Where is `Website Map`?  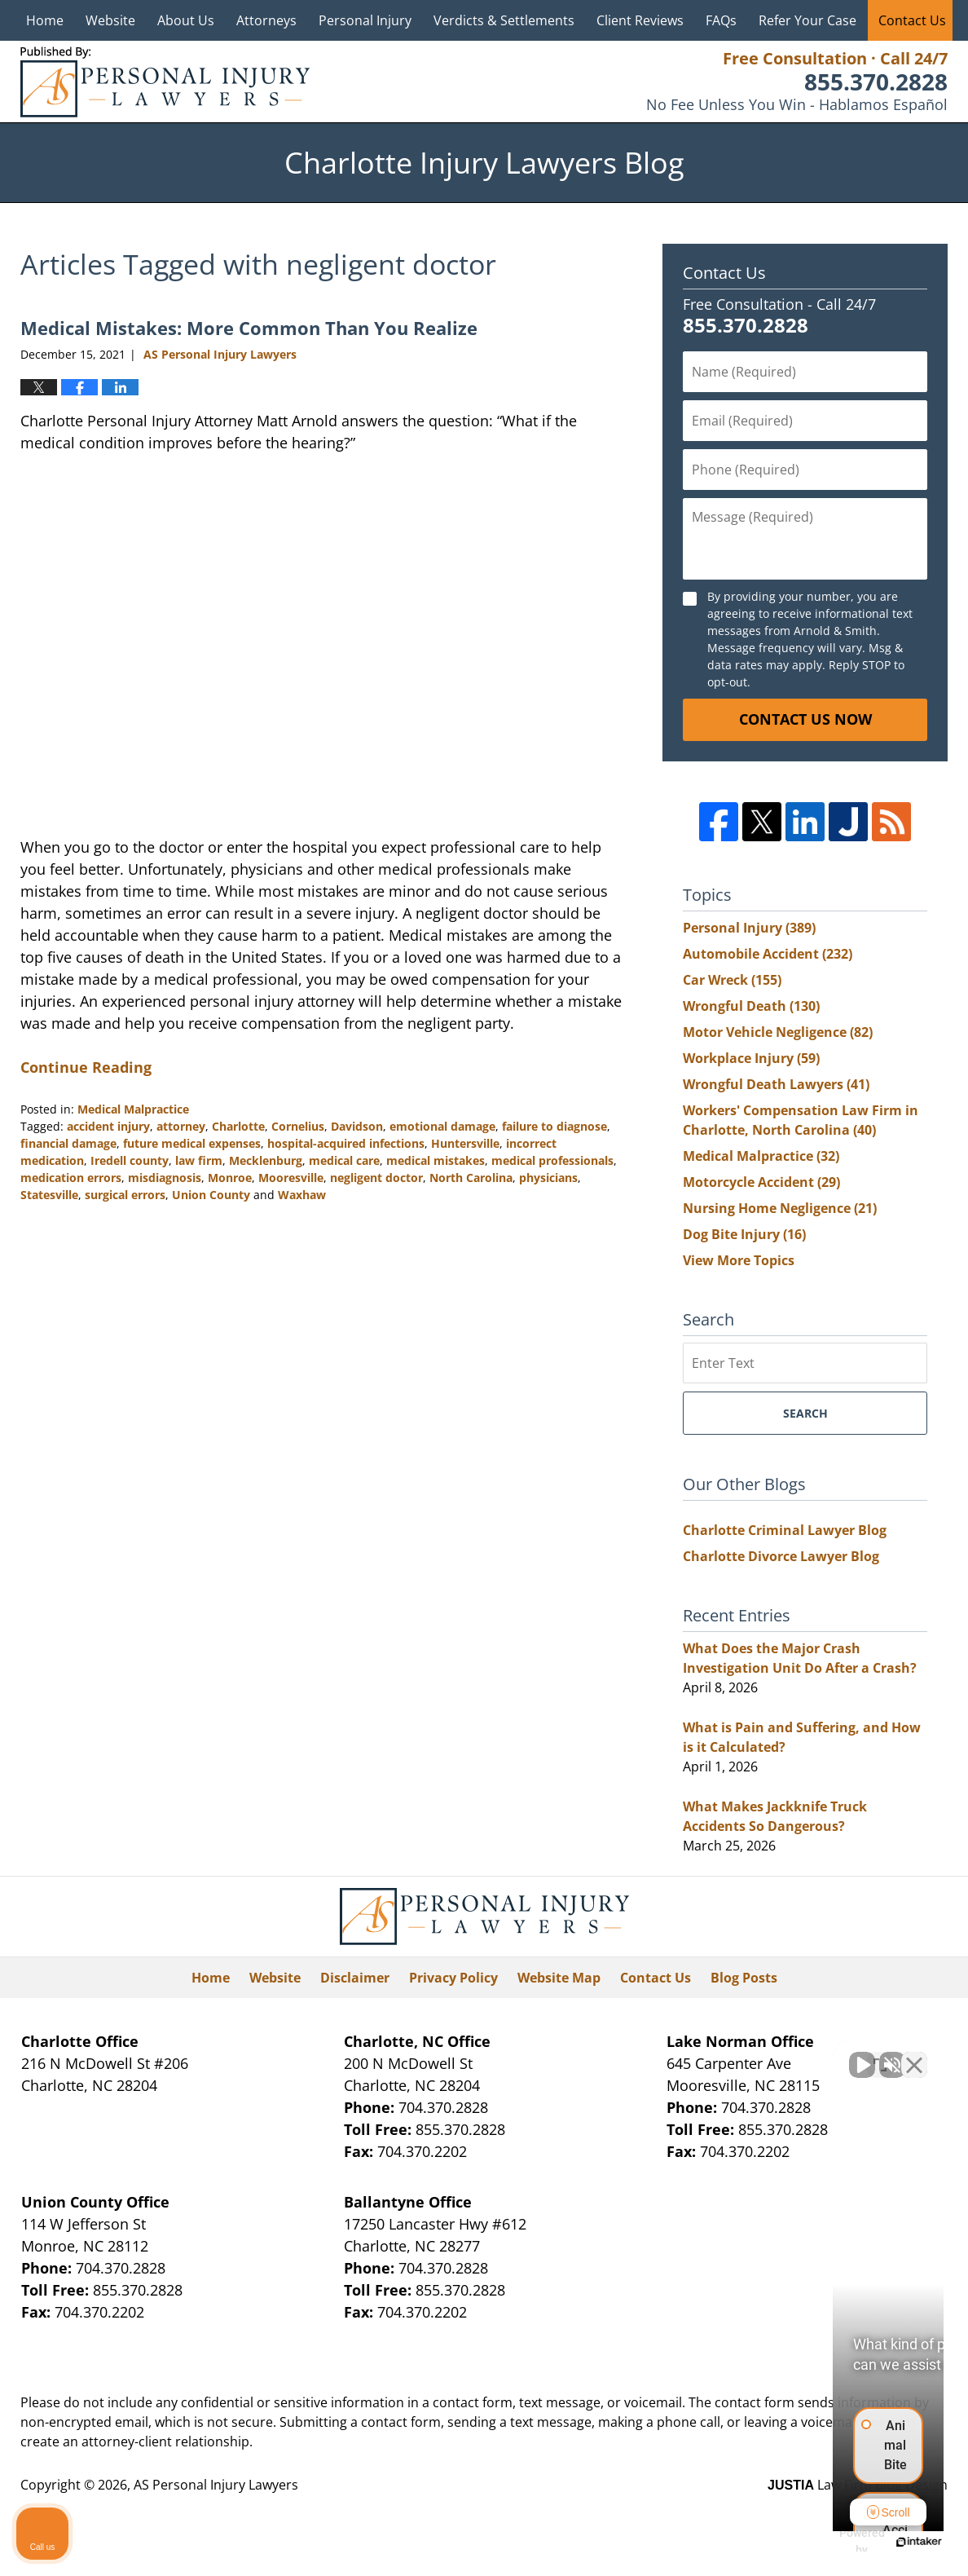 Website Map is located at coordinates (559, 1978).